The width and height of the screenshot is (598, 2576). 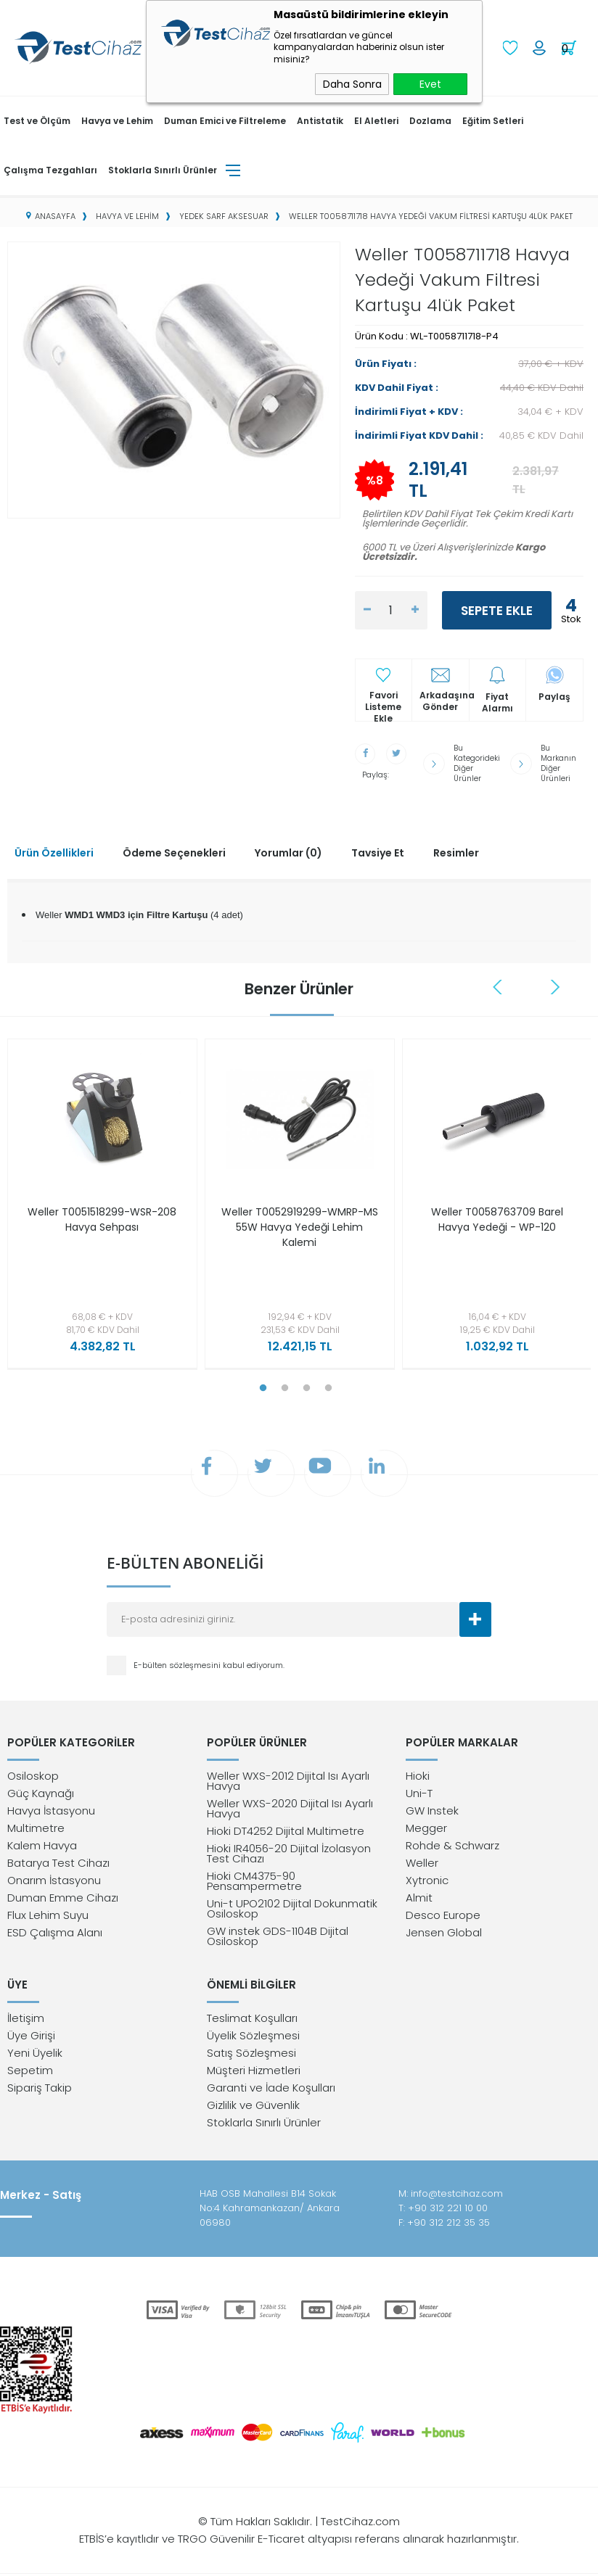 What do you see at coordinates (39, 2089) in the screenshot?
I see `Sipariş Takip` at bounding box center [39, 2089].